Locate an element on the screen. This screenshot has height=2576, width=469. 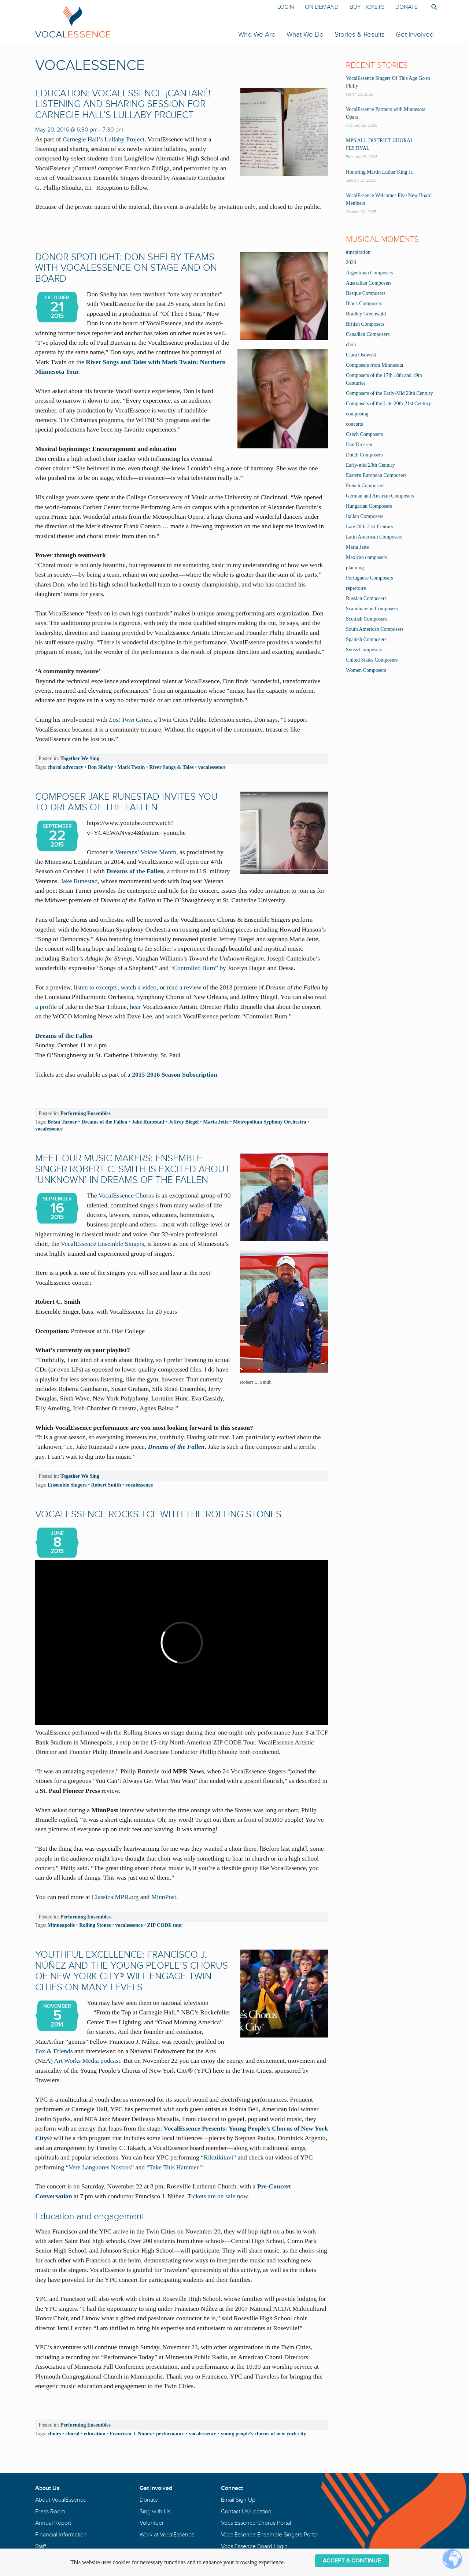
#inspiration is located at coordinates (358, 252).